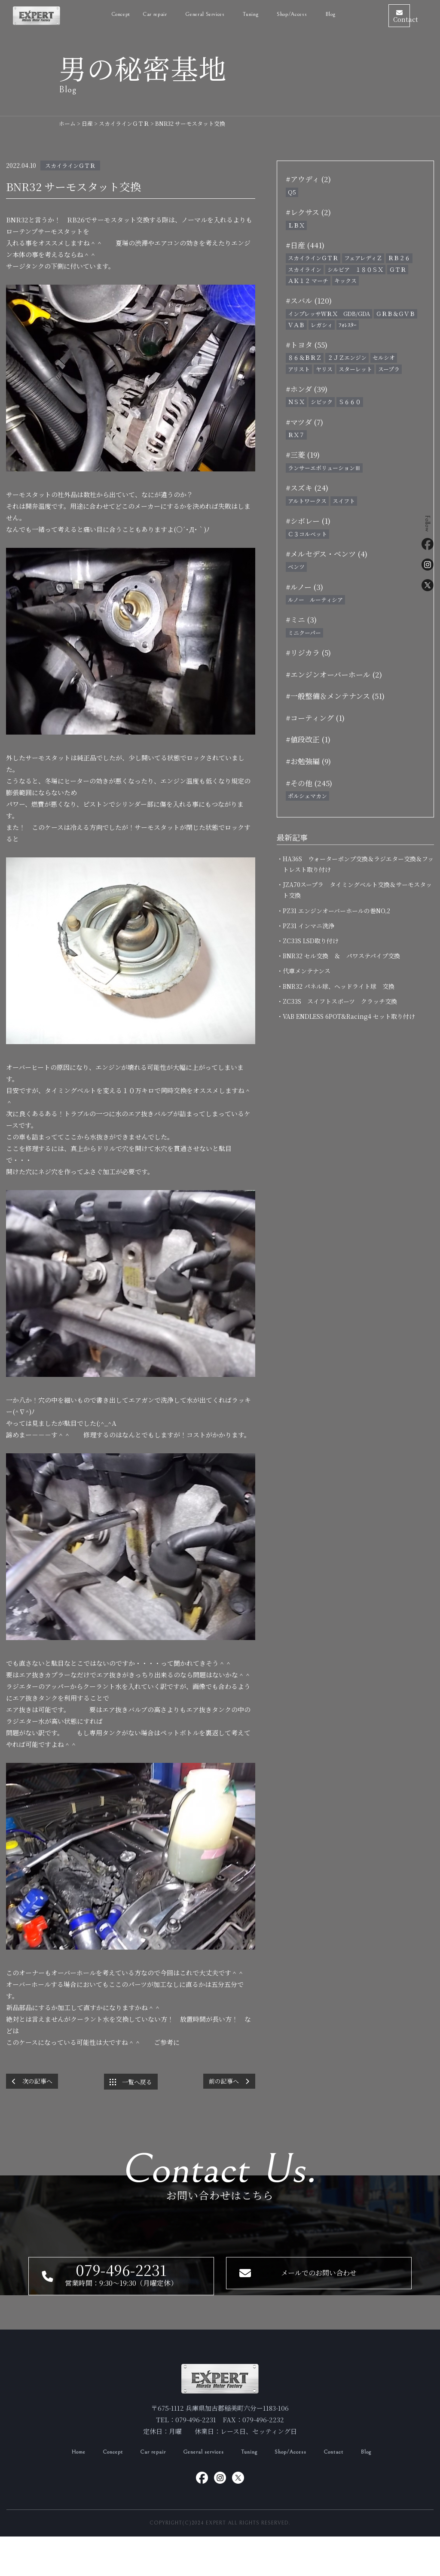  What do you see at coordinates (305, 12) in the screenshot?
I see `Blog` at bounding box center [305, 12].